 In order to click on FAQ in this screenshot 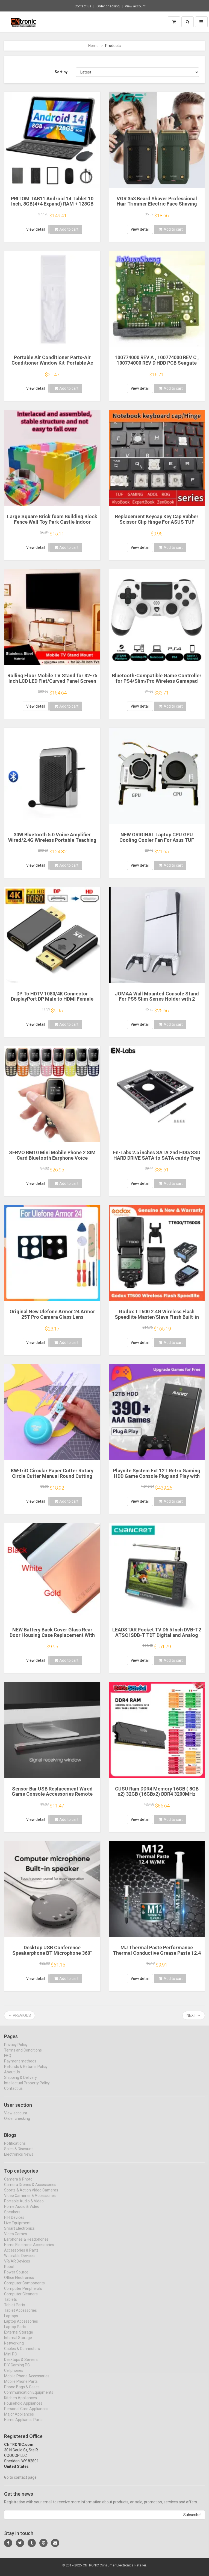, I will do `click(7, 2060)`.